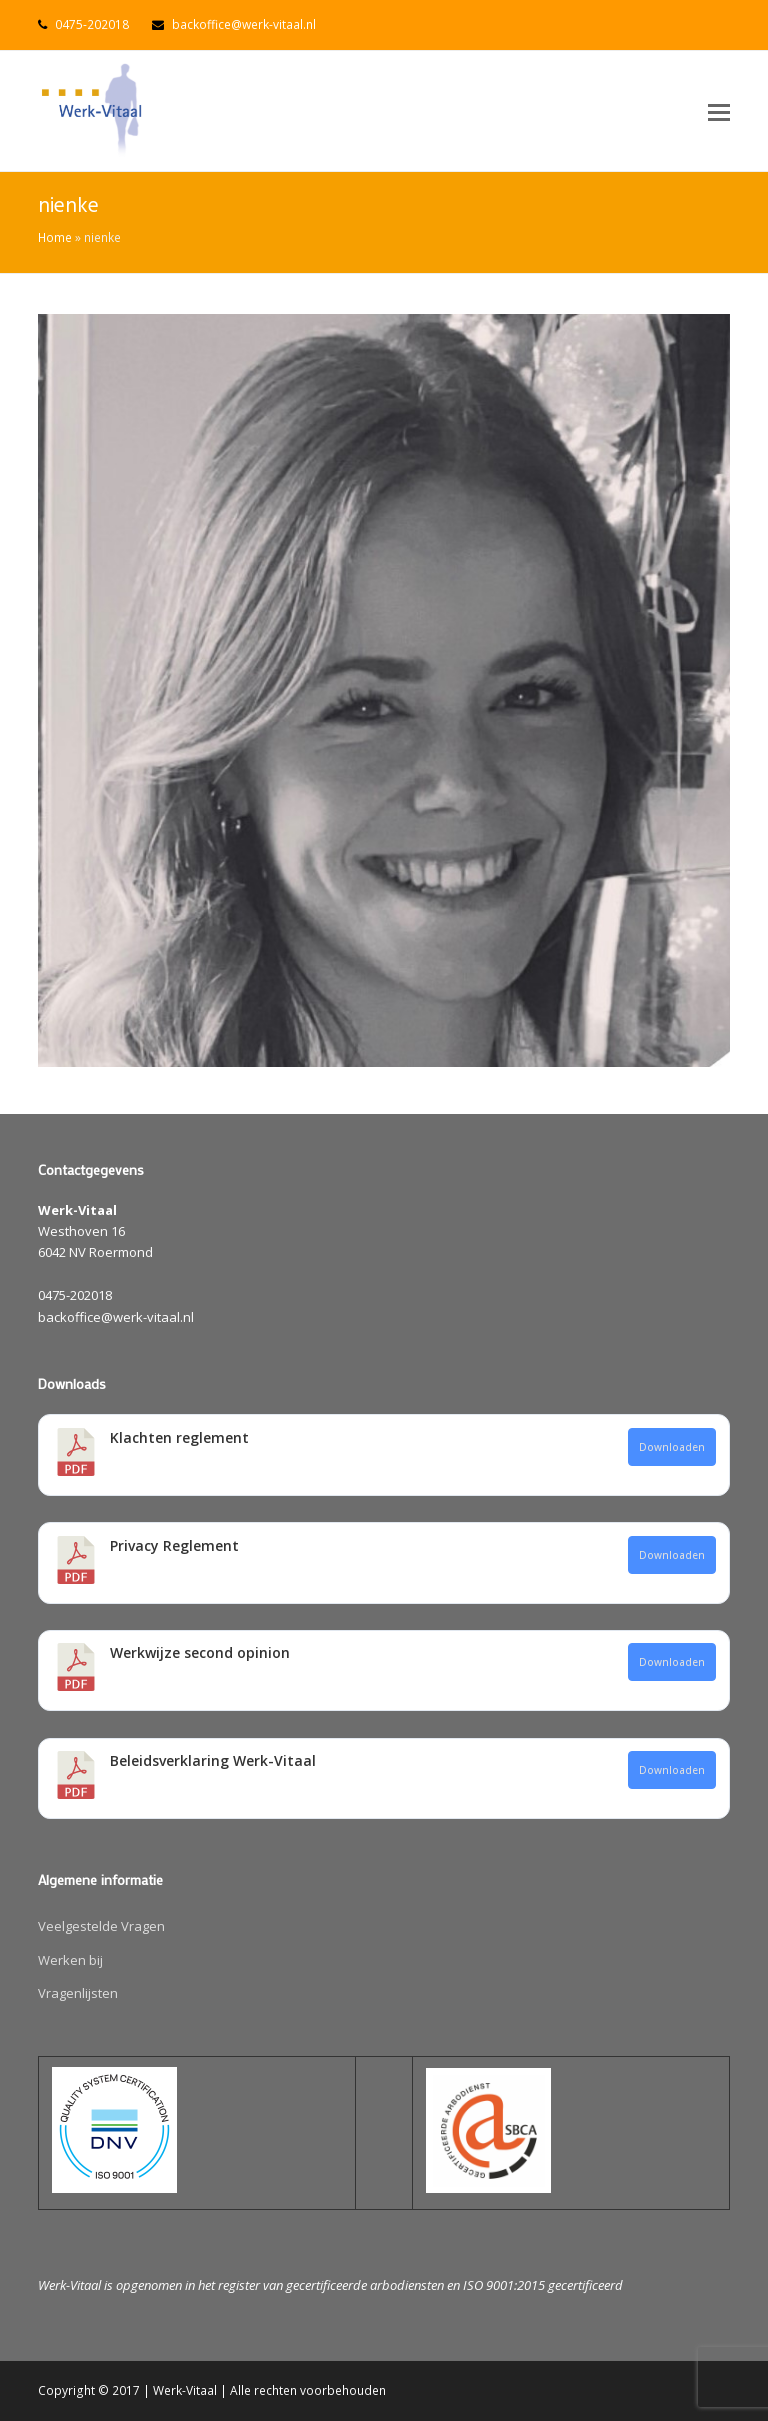 Image resolution: width=768 pixels, height=2421 pixels. What do you see at coordinates (213, 1760) in the screenshot?
I see `Beleidsverklaring Werk-Vitaal` at bounding box center [213, 1760].